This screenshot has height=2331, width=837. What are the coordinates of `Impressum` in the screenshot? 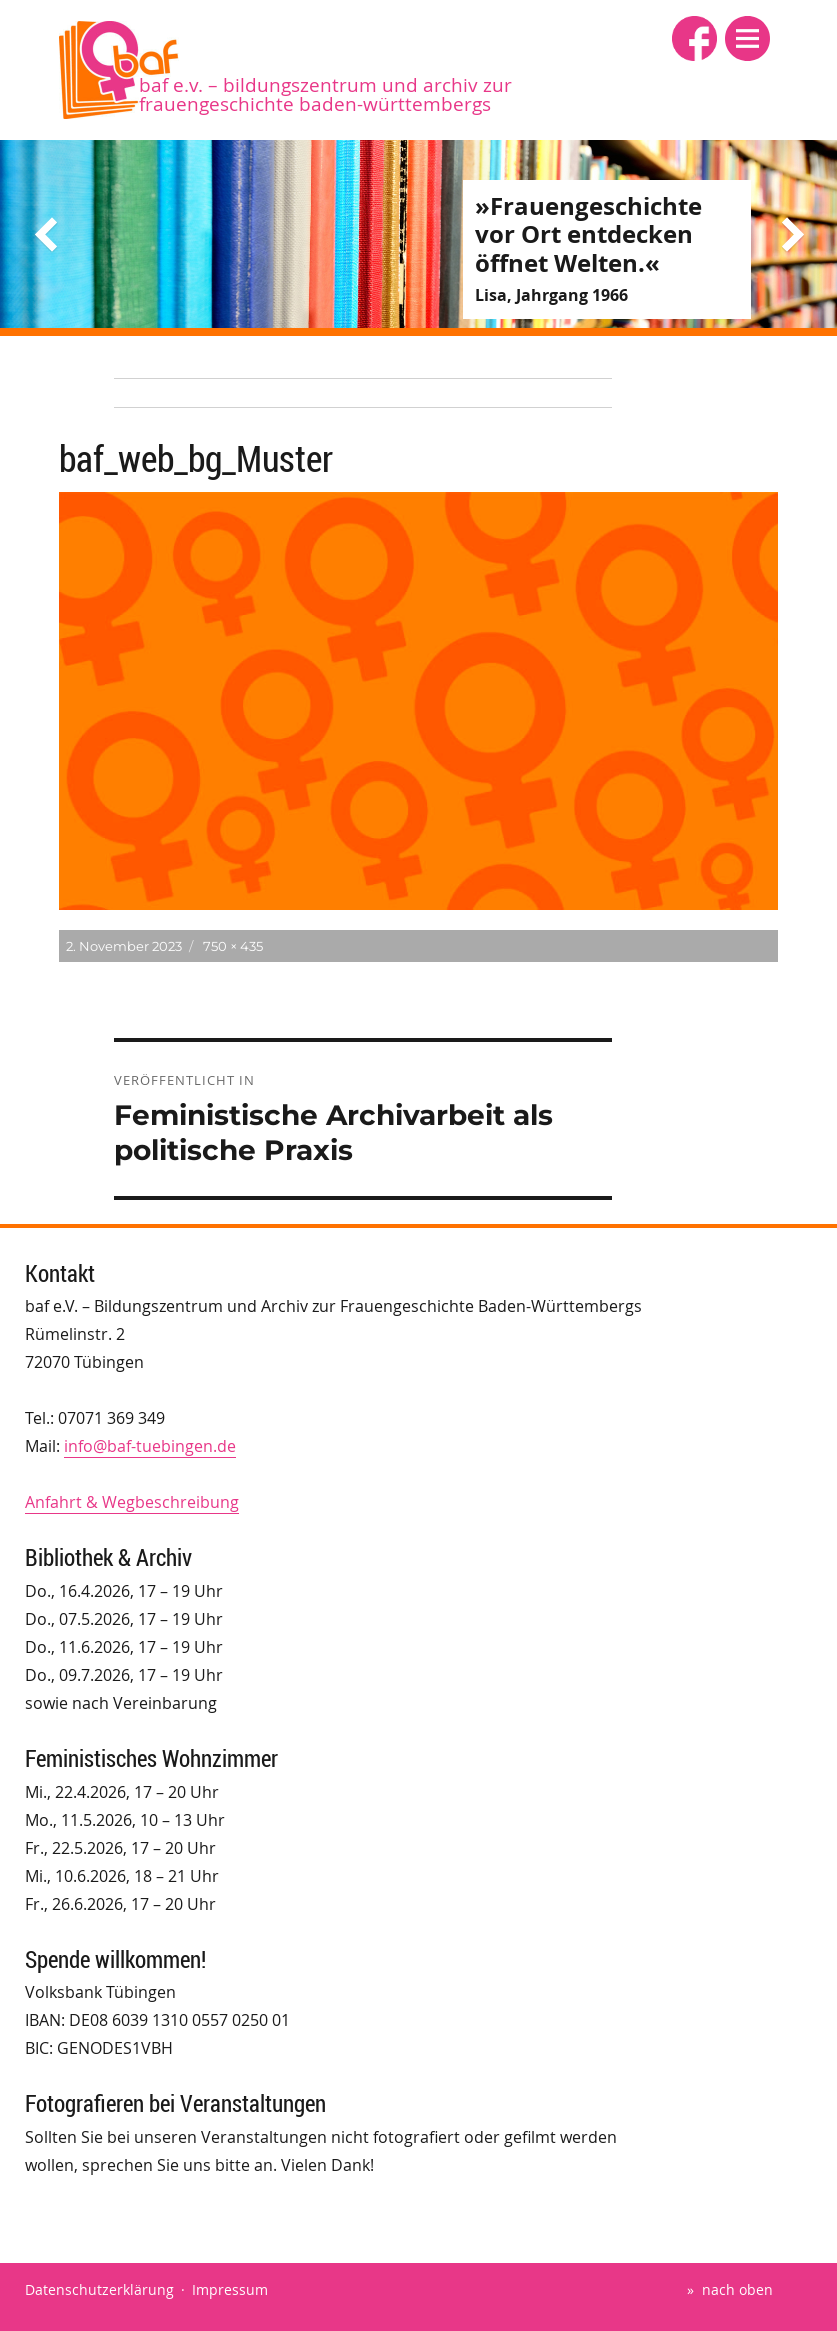 It's located at (230, 2289).